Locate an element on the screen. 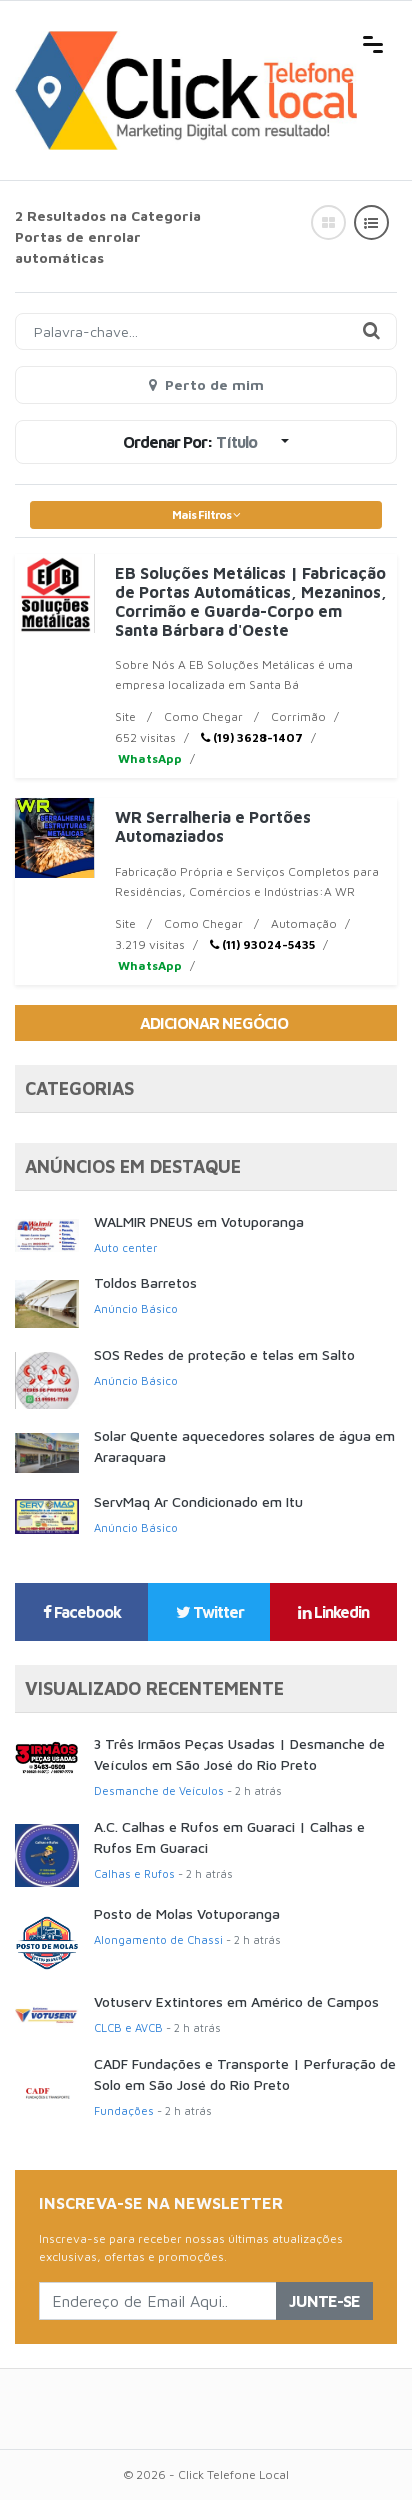 The width and height of the screenshot is (412, 2500). Corrimão is located at coordinates (298, 716).